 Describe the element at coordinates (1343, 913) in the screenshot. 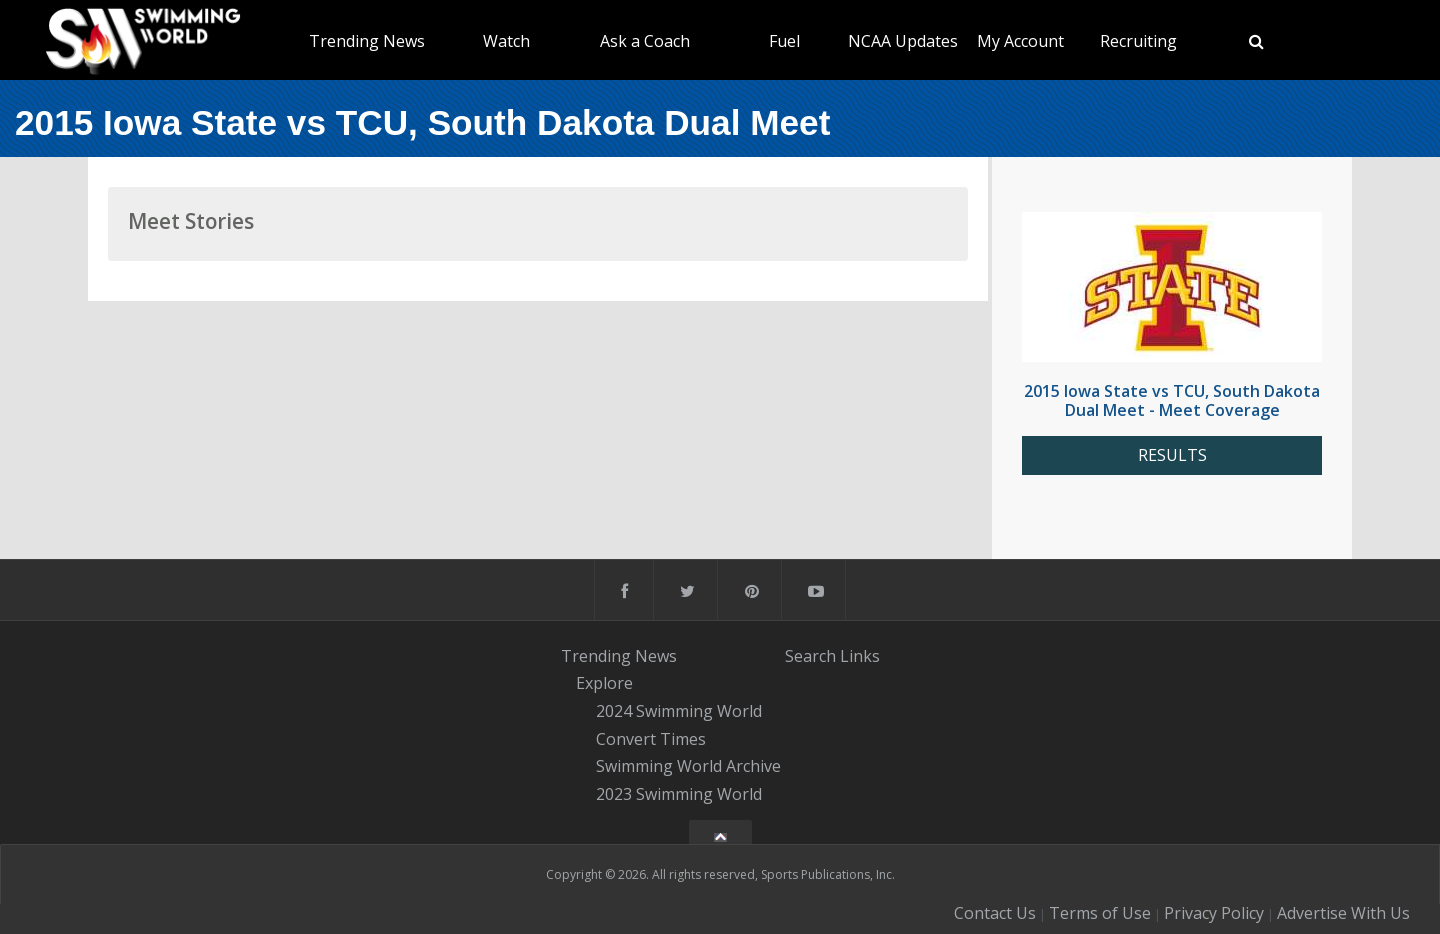

I see `Advertise With Us` at that location.